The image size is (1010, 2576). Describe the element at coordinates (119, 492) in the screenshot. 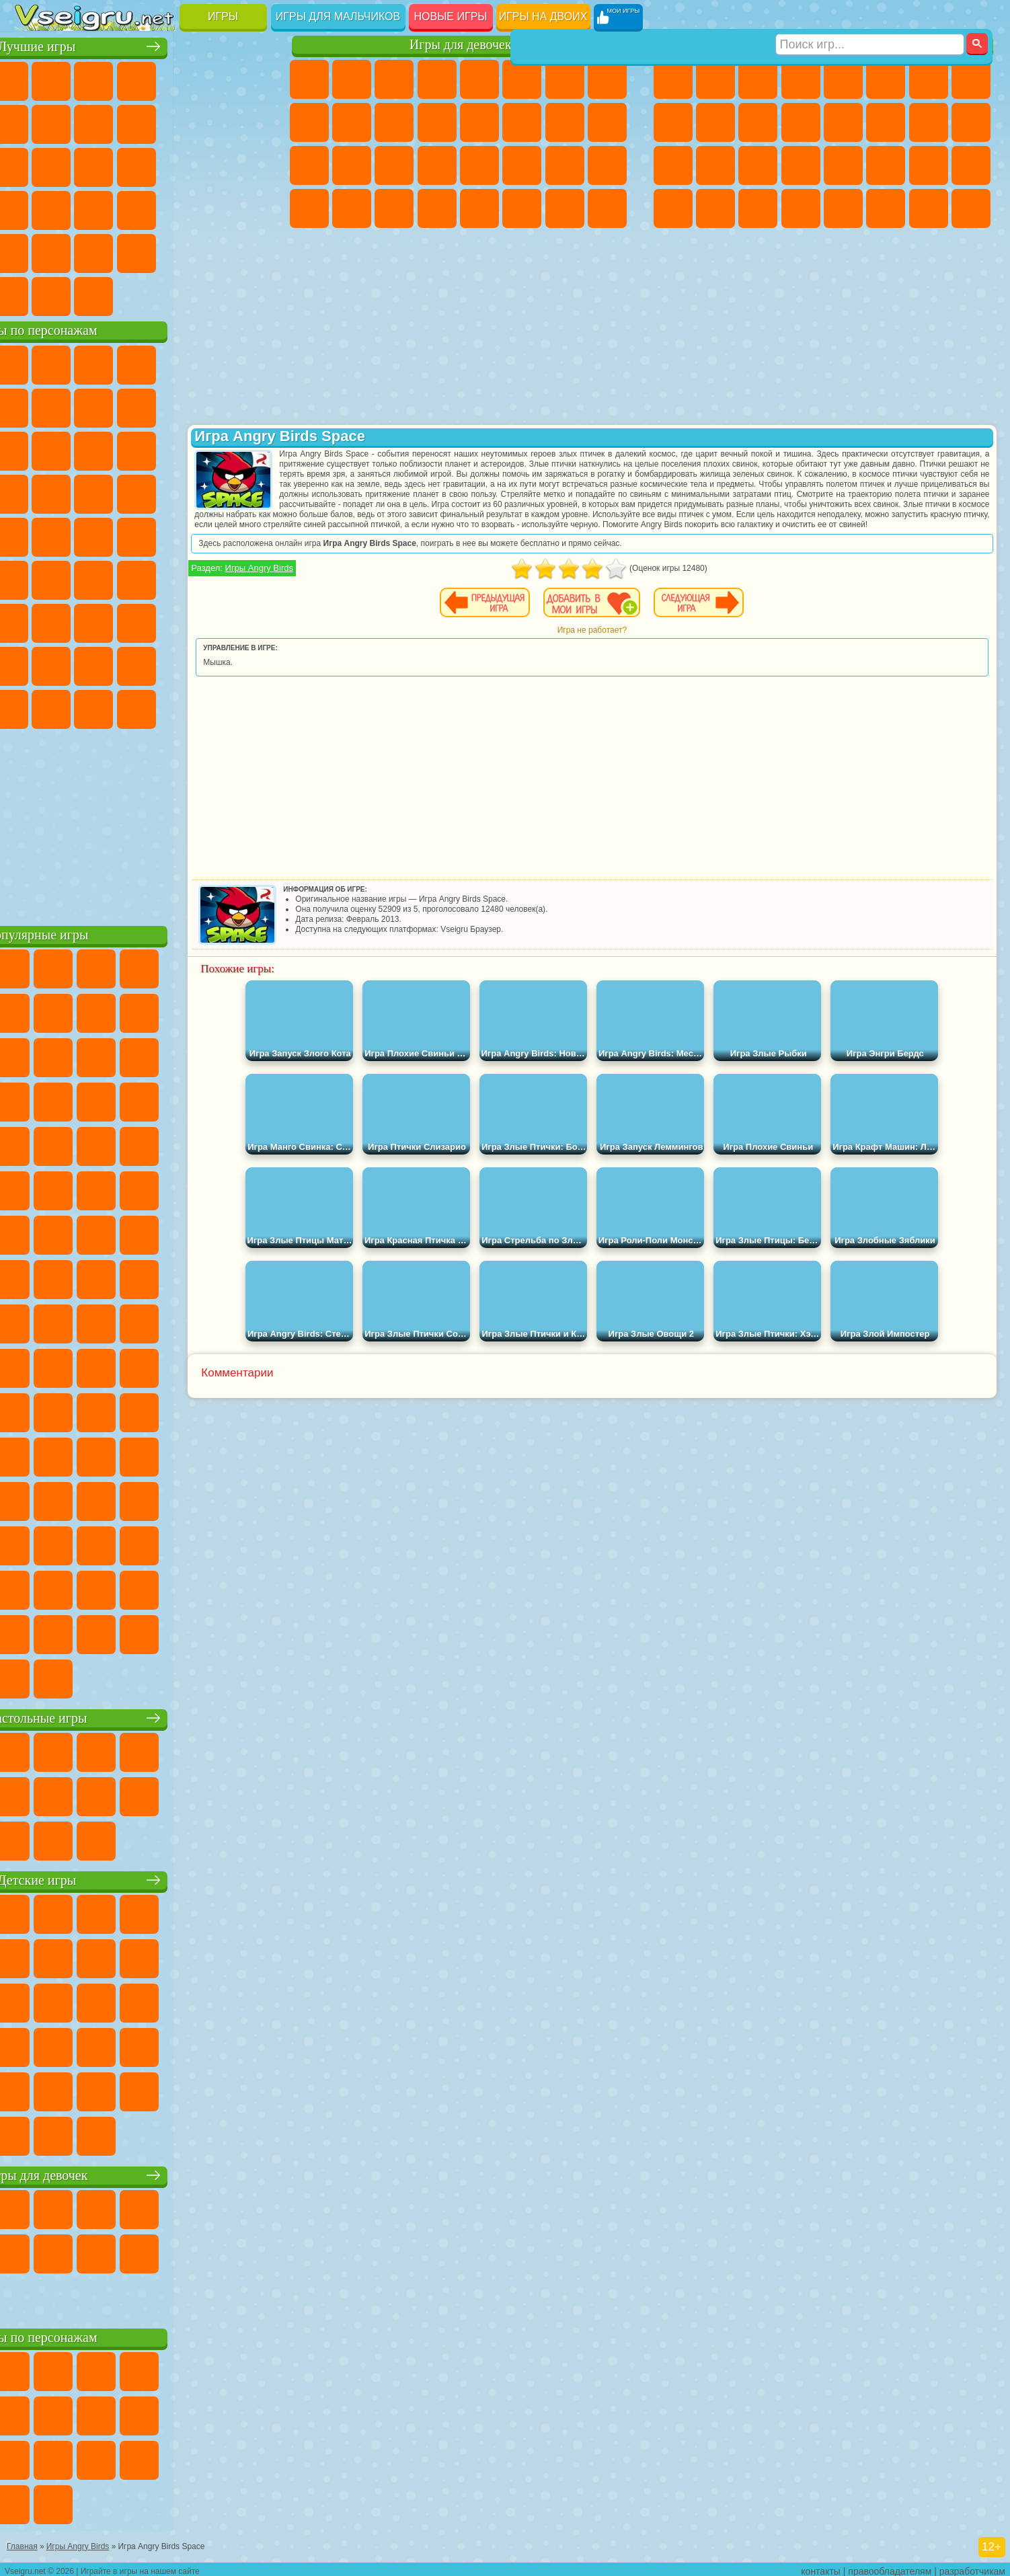

I see `Барбоскины` at that location.